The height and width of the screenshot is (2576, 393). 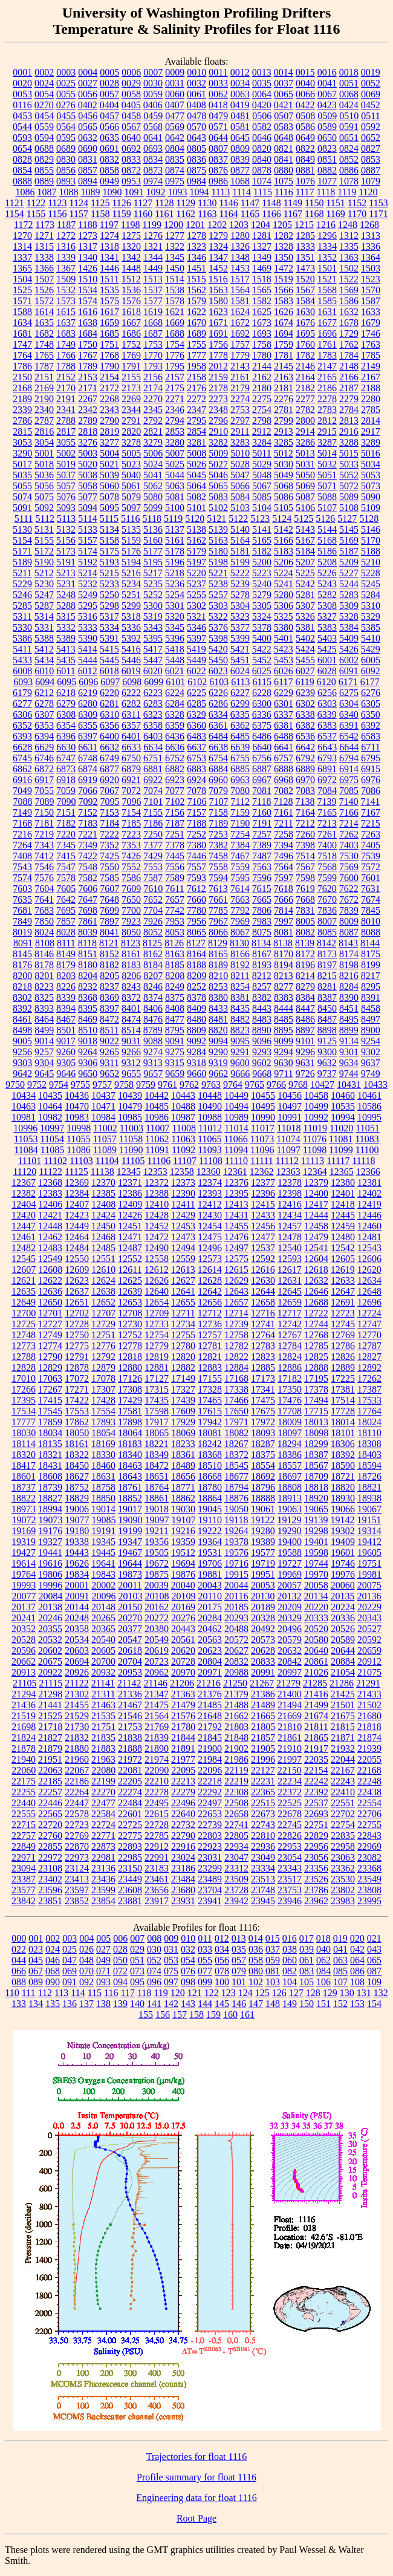 What do you see at coordinates (109, 529) in the screenshot?
I see `5134` at bounding box center [109, 529].